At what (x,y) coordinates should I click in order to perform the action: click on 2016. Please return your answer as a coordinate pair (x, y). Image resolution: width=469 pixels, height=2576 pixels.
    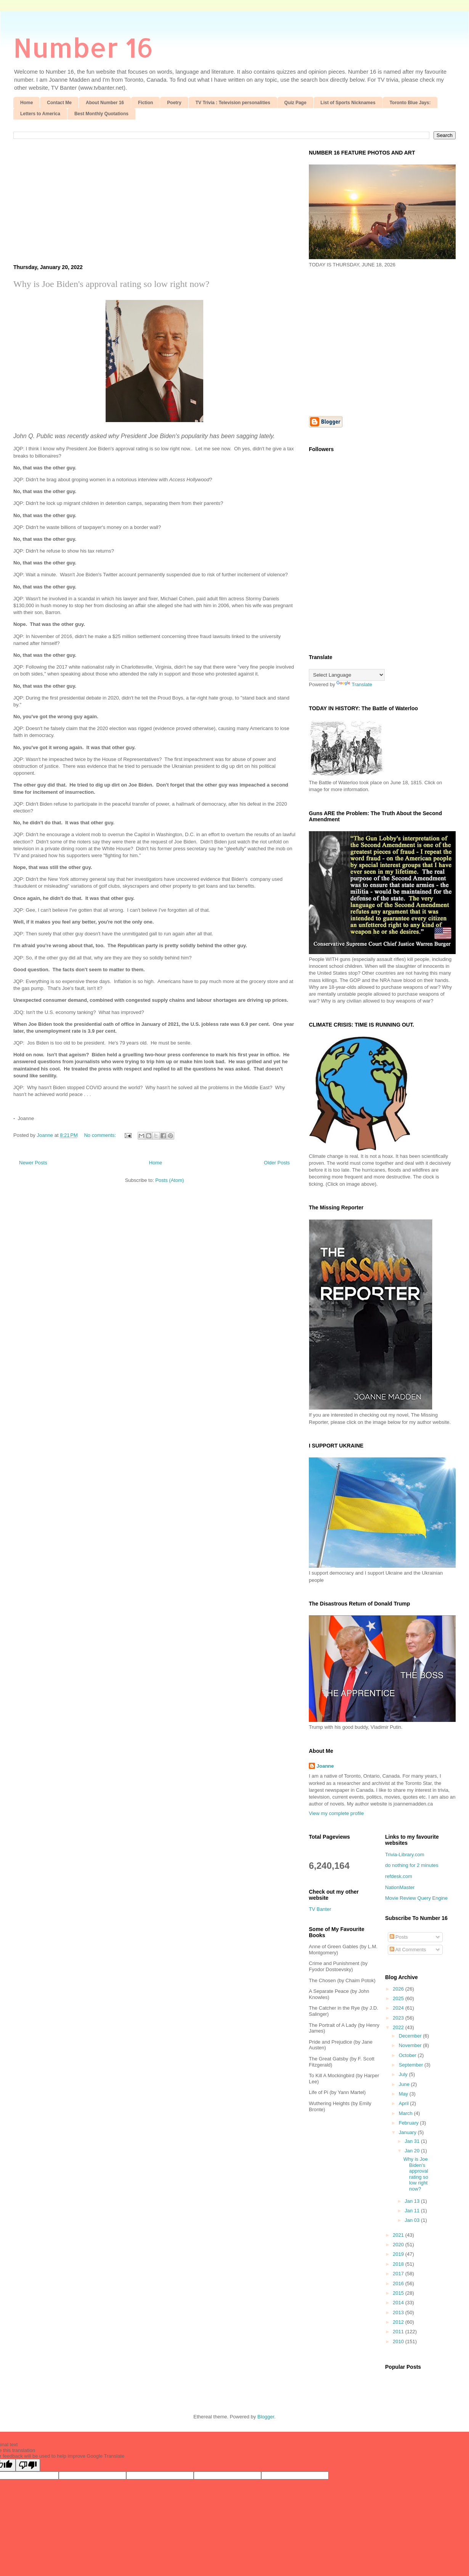
    Looking at the image, I should click on (399, 2283).